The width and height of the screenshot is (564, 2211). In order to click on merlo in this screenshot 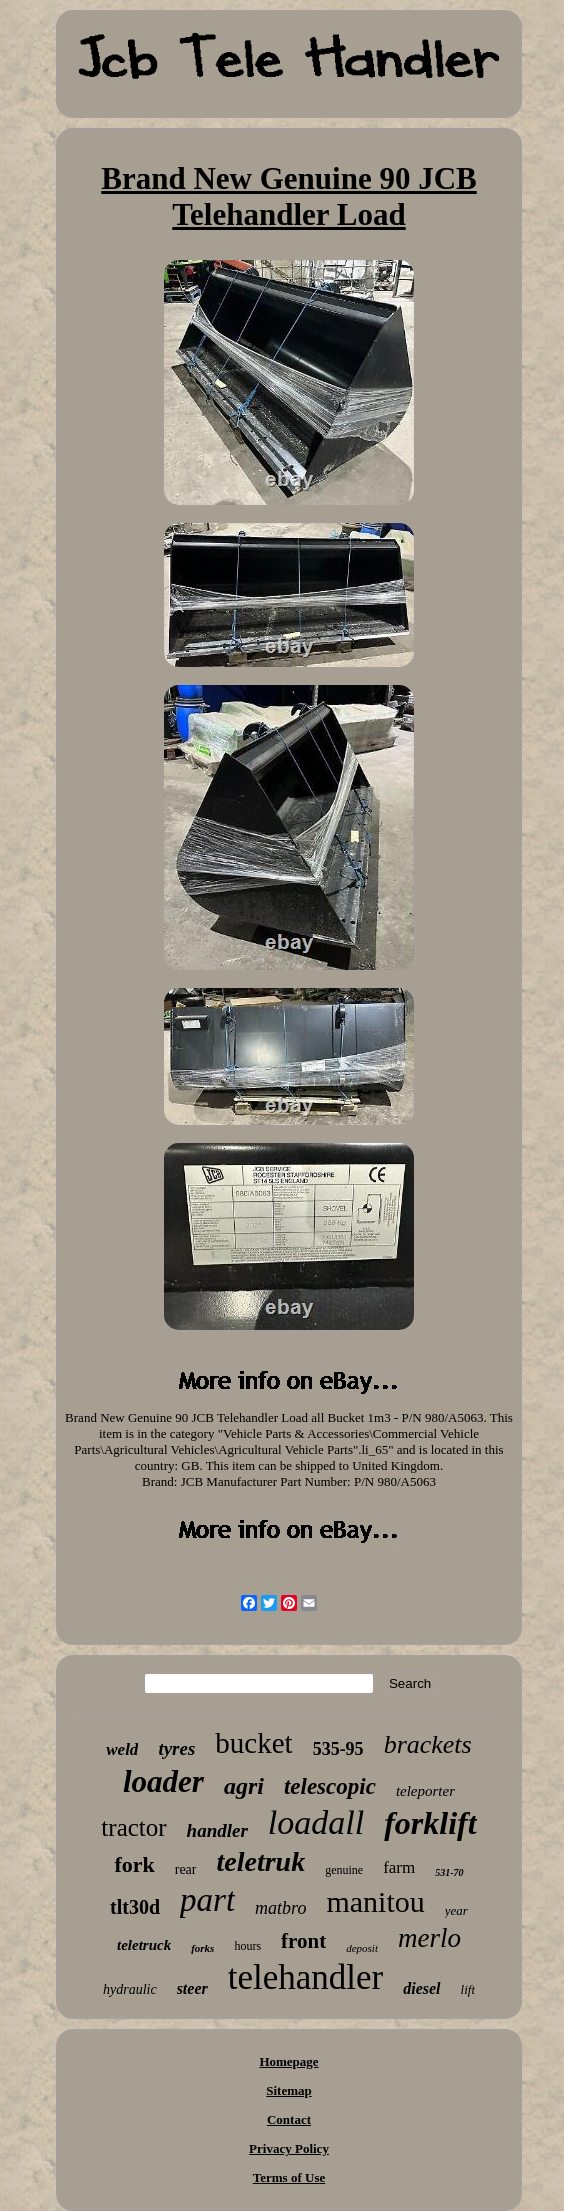, I will do `click(429, 1938)`.